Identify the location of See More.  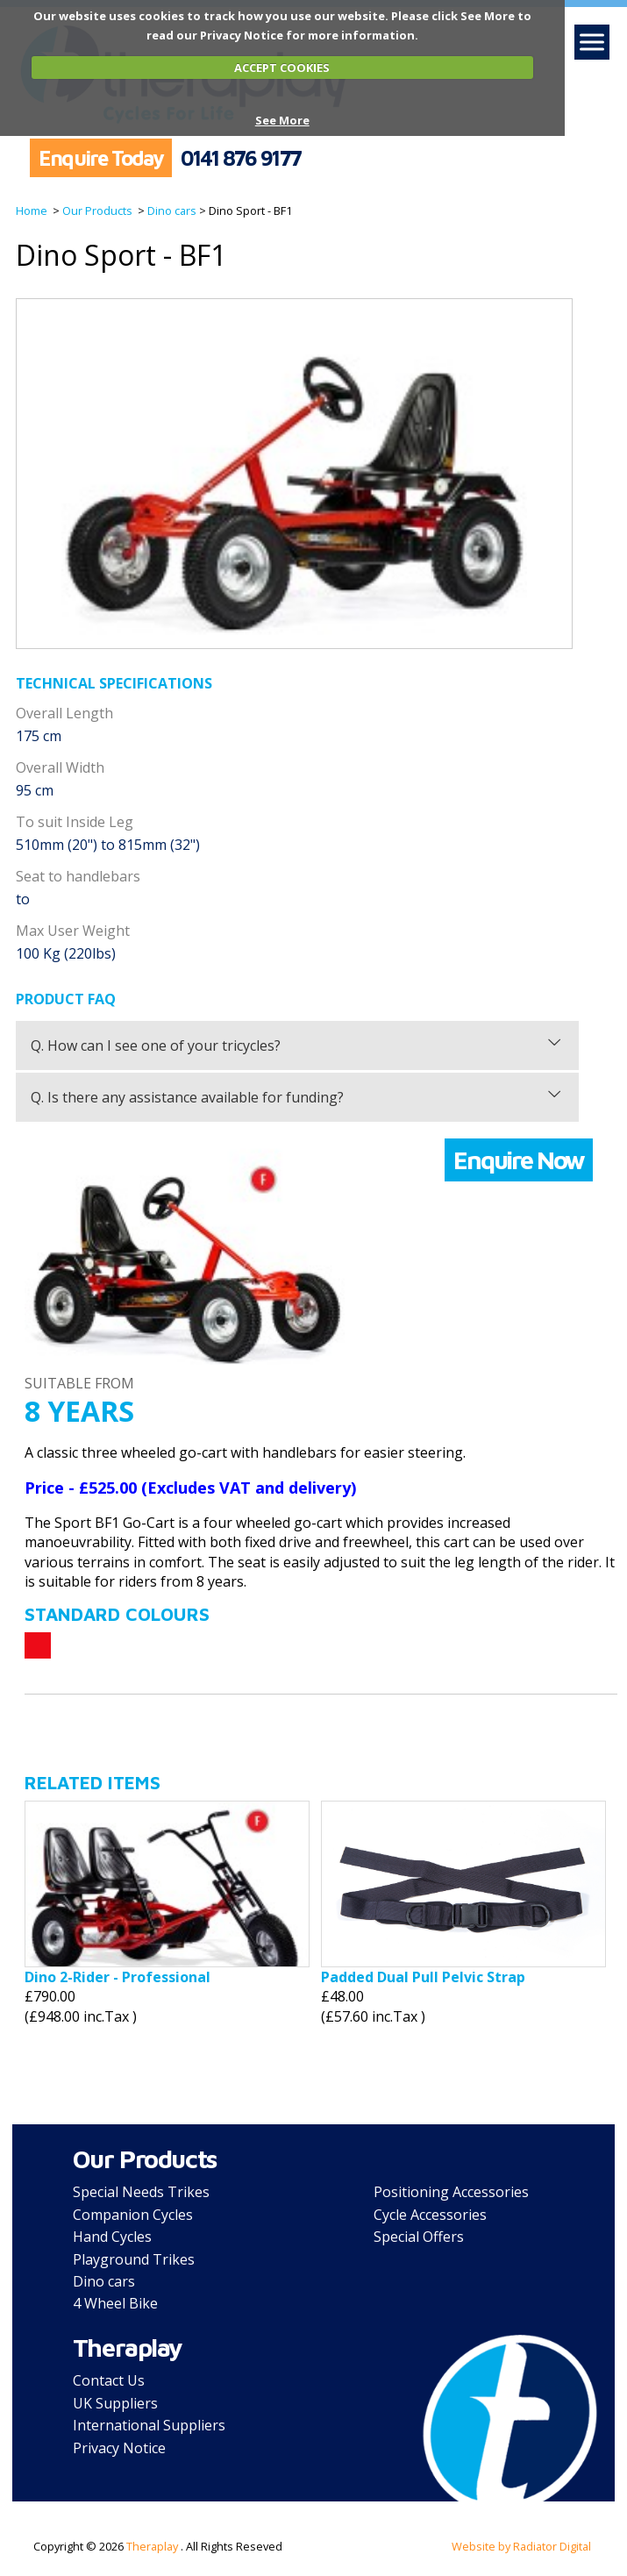
(282, 120).